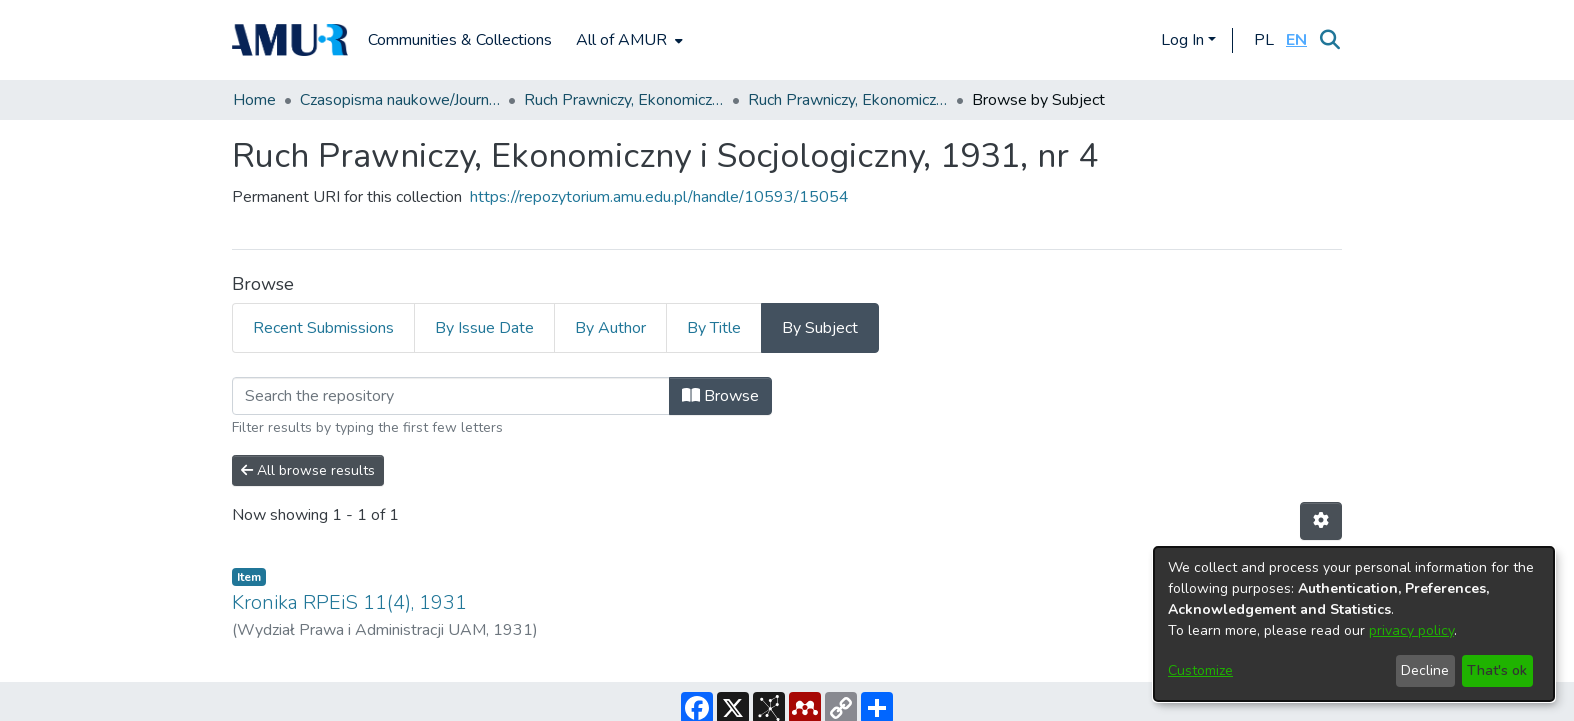 The height and width of the screenshot is (721, 1574). Describe the element at coordinates (451, 396) in the screenshot. I see `[Filter]` at that location.